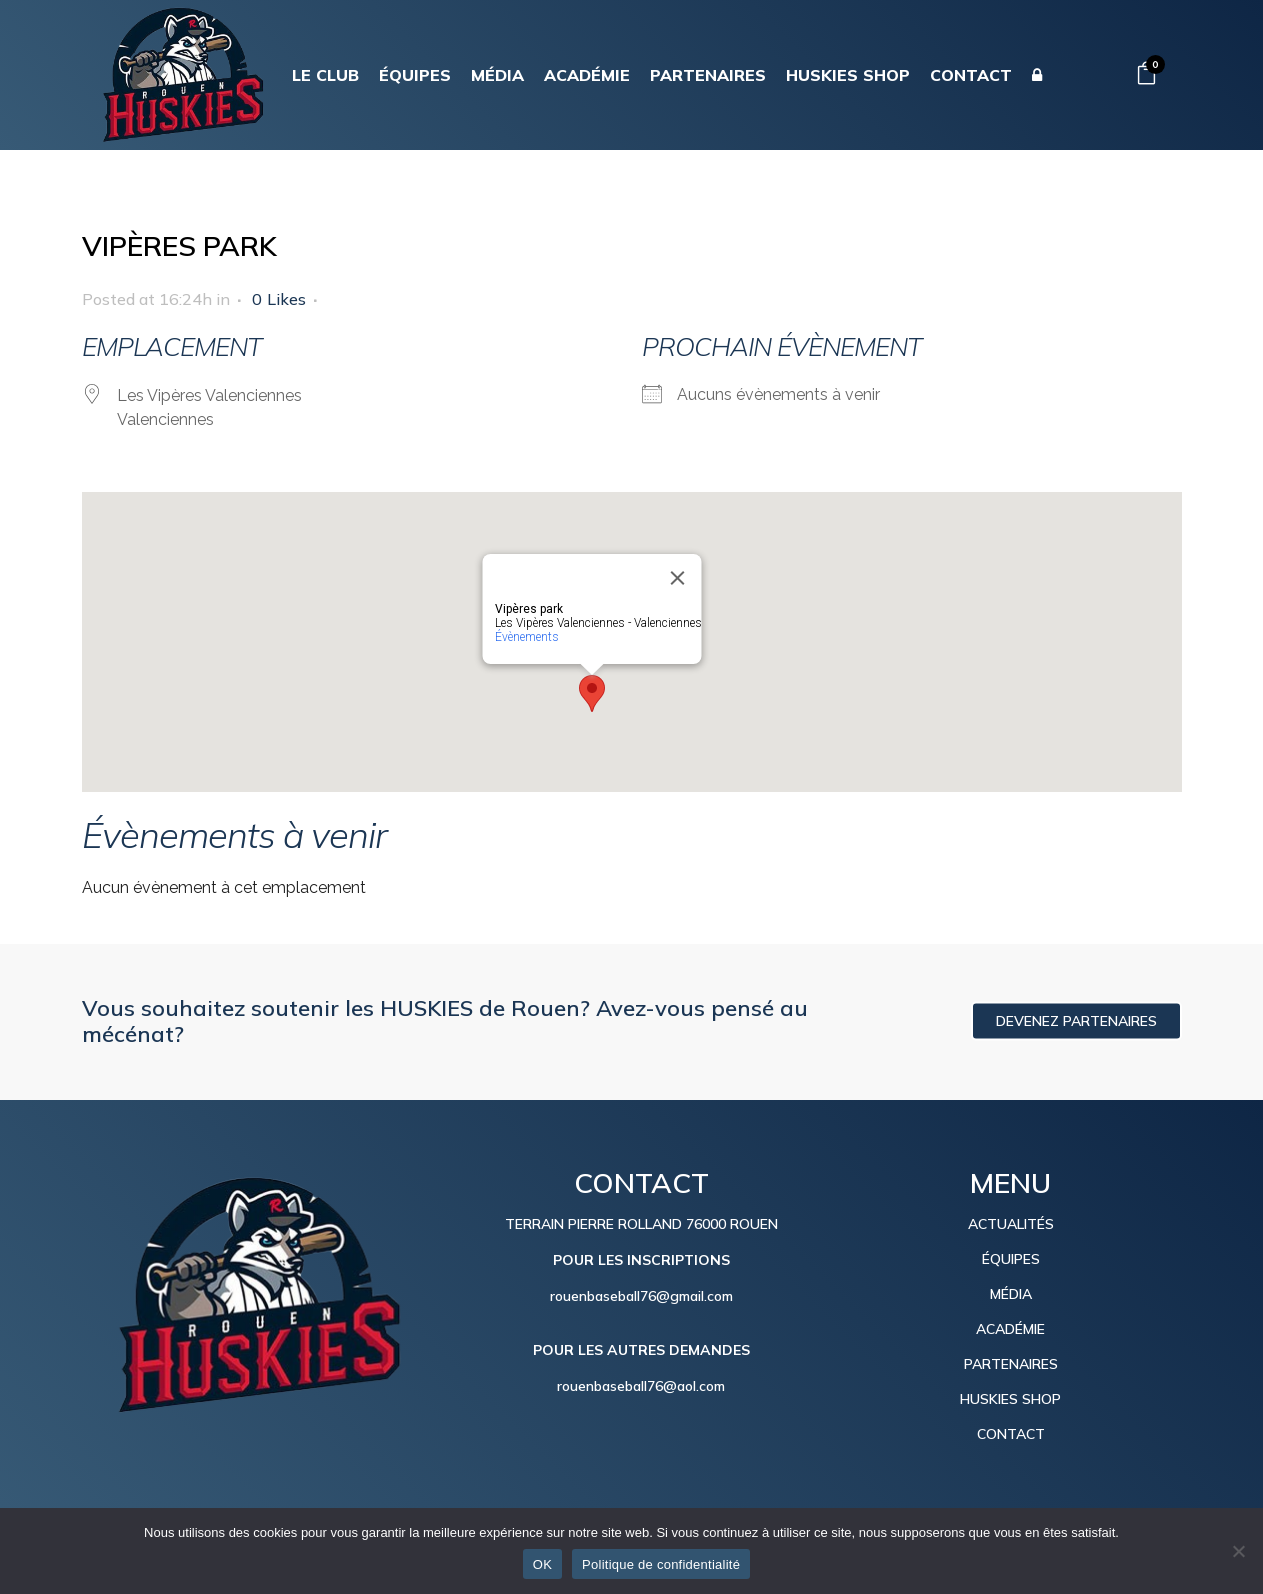 The image size is (1263, 1594). I want to click on Évènements, so click(526, 637).